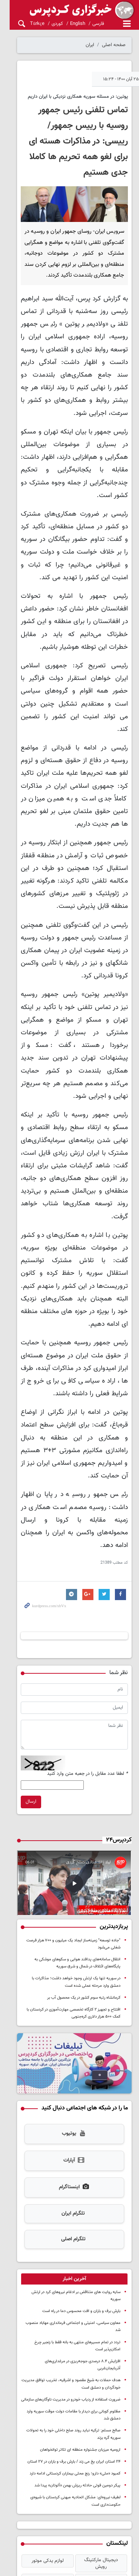 The image size is (139, 2576). What do you see at coordinates (80, 2325) in the screenshot?
I see `ارومیه میزبان جشنواره منطقه ای تئاتر توانخواهان` at bounding box center [80, 2325].